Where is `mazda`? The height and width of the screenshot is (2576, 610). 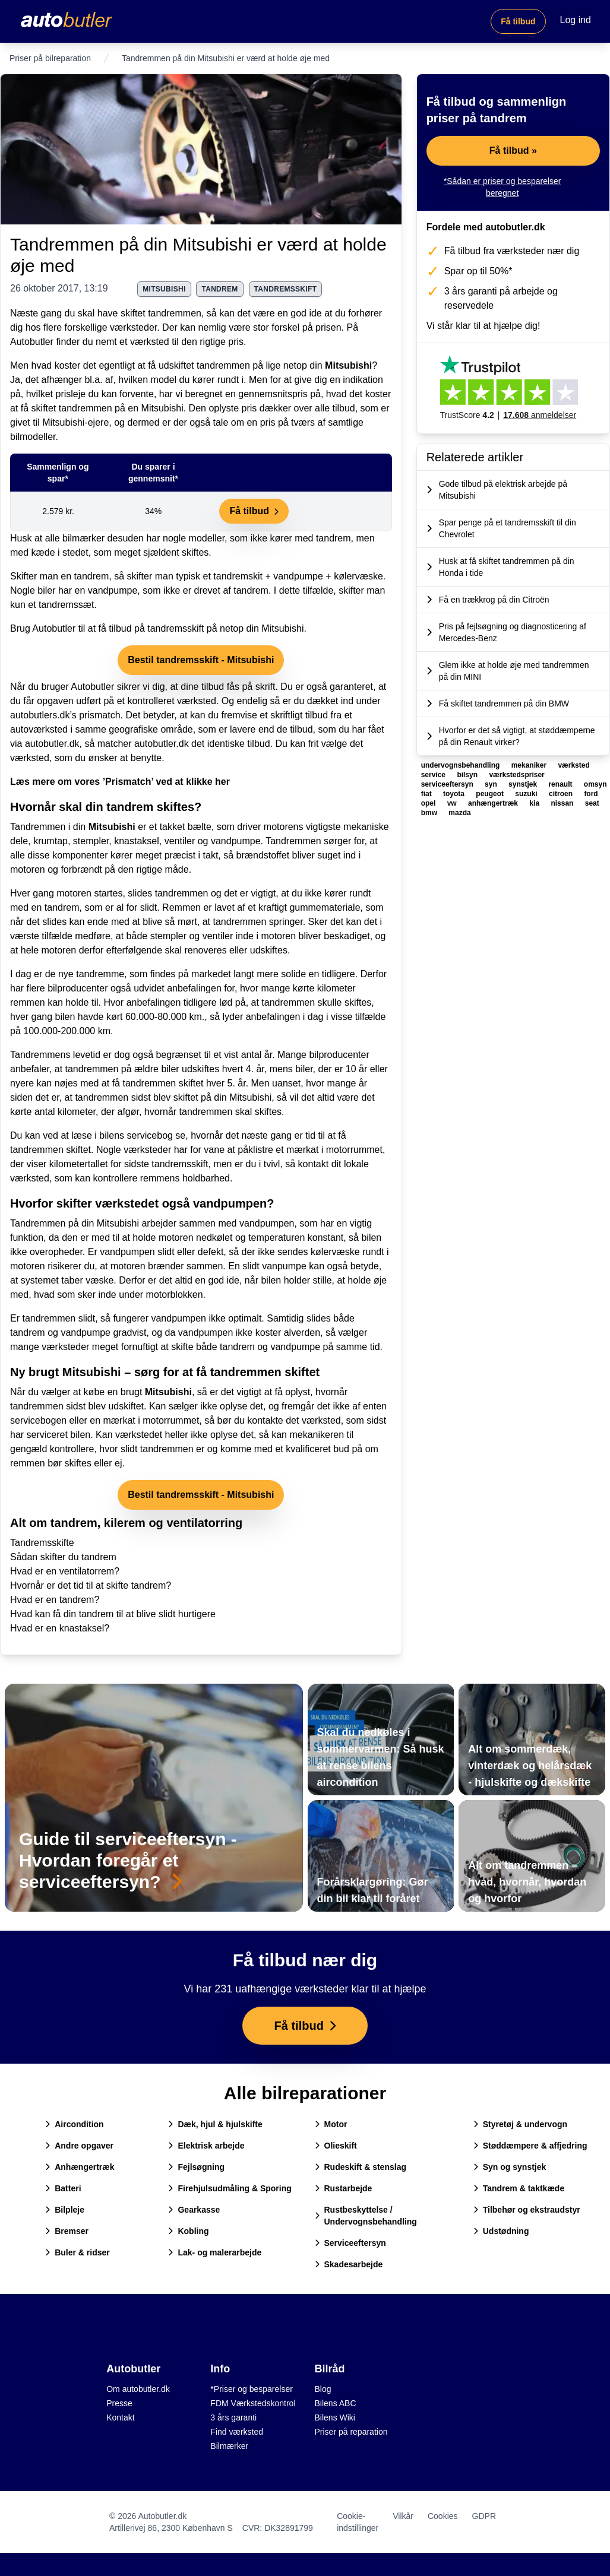
mazda is located at coordinates (459, 813).